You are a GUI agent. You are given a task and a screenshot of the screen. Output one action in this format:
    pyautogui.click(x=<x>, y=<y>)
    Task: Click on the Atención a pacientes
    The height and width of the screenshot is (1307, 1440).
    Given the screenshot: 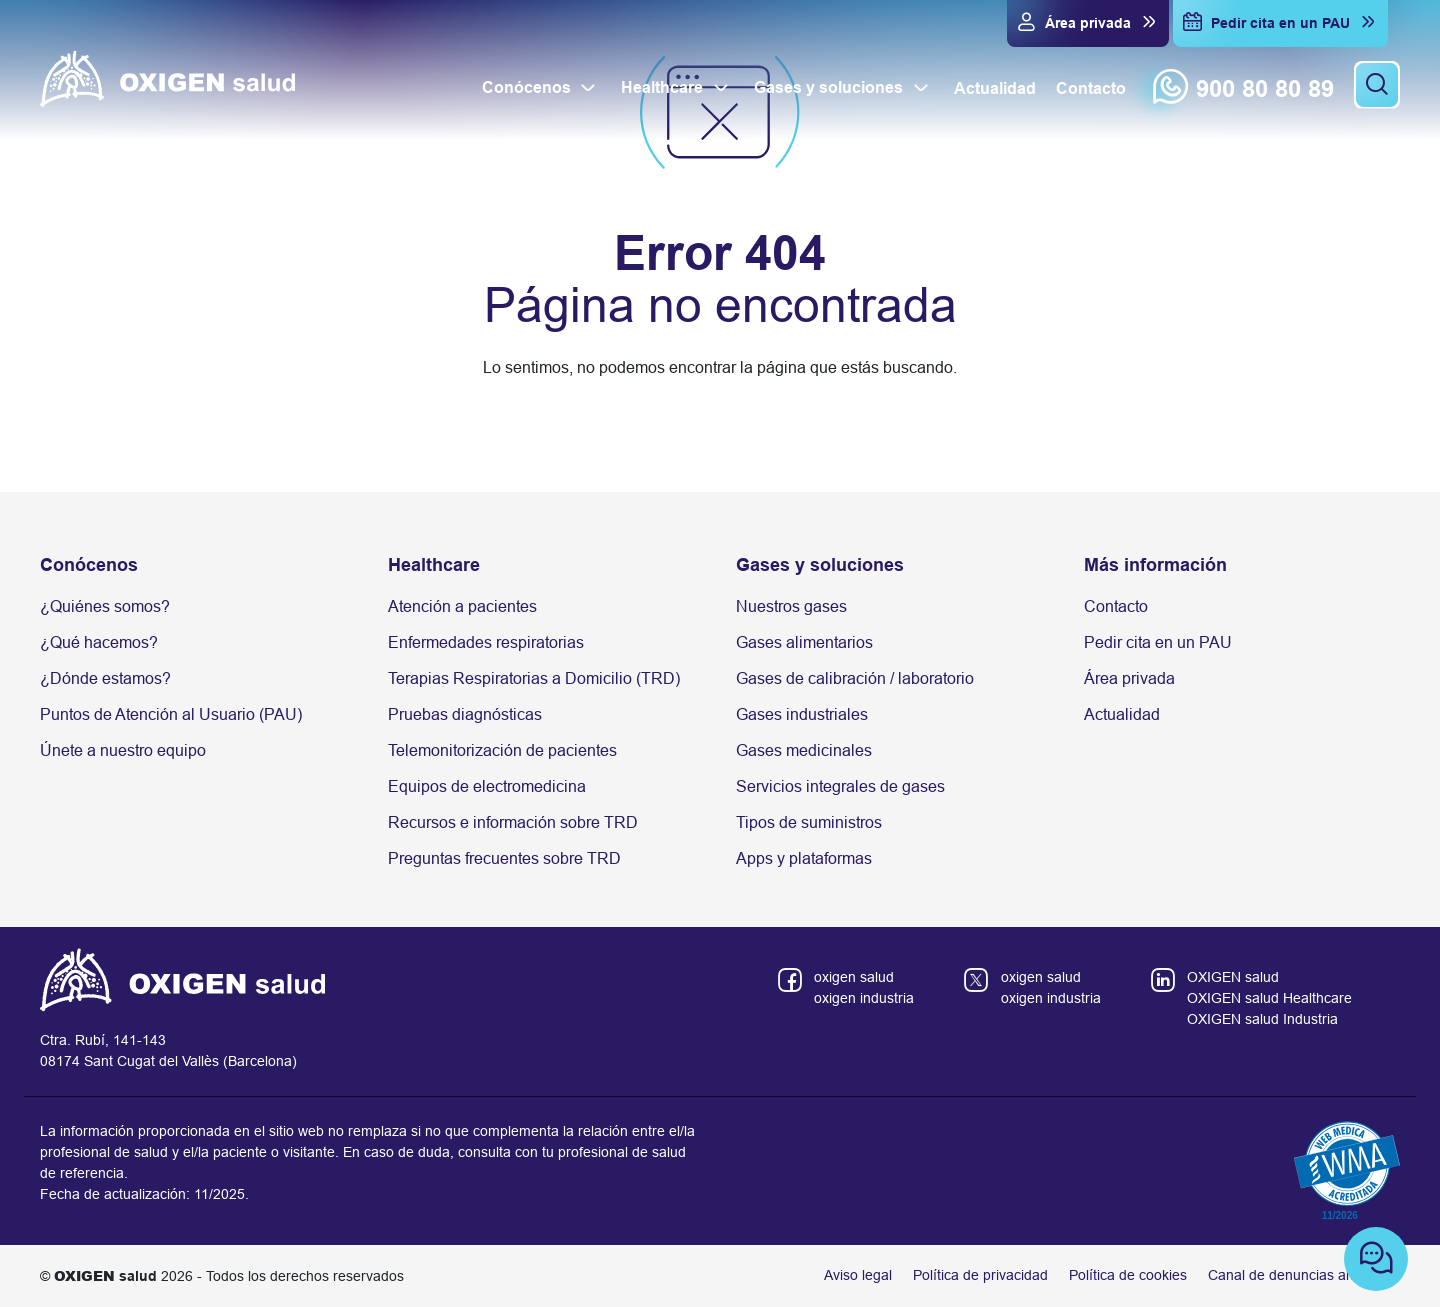 What is the action you would take?
    pyautogui.click(x=462, y=606)
    